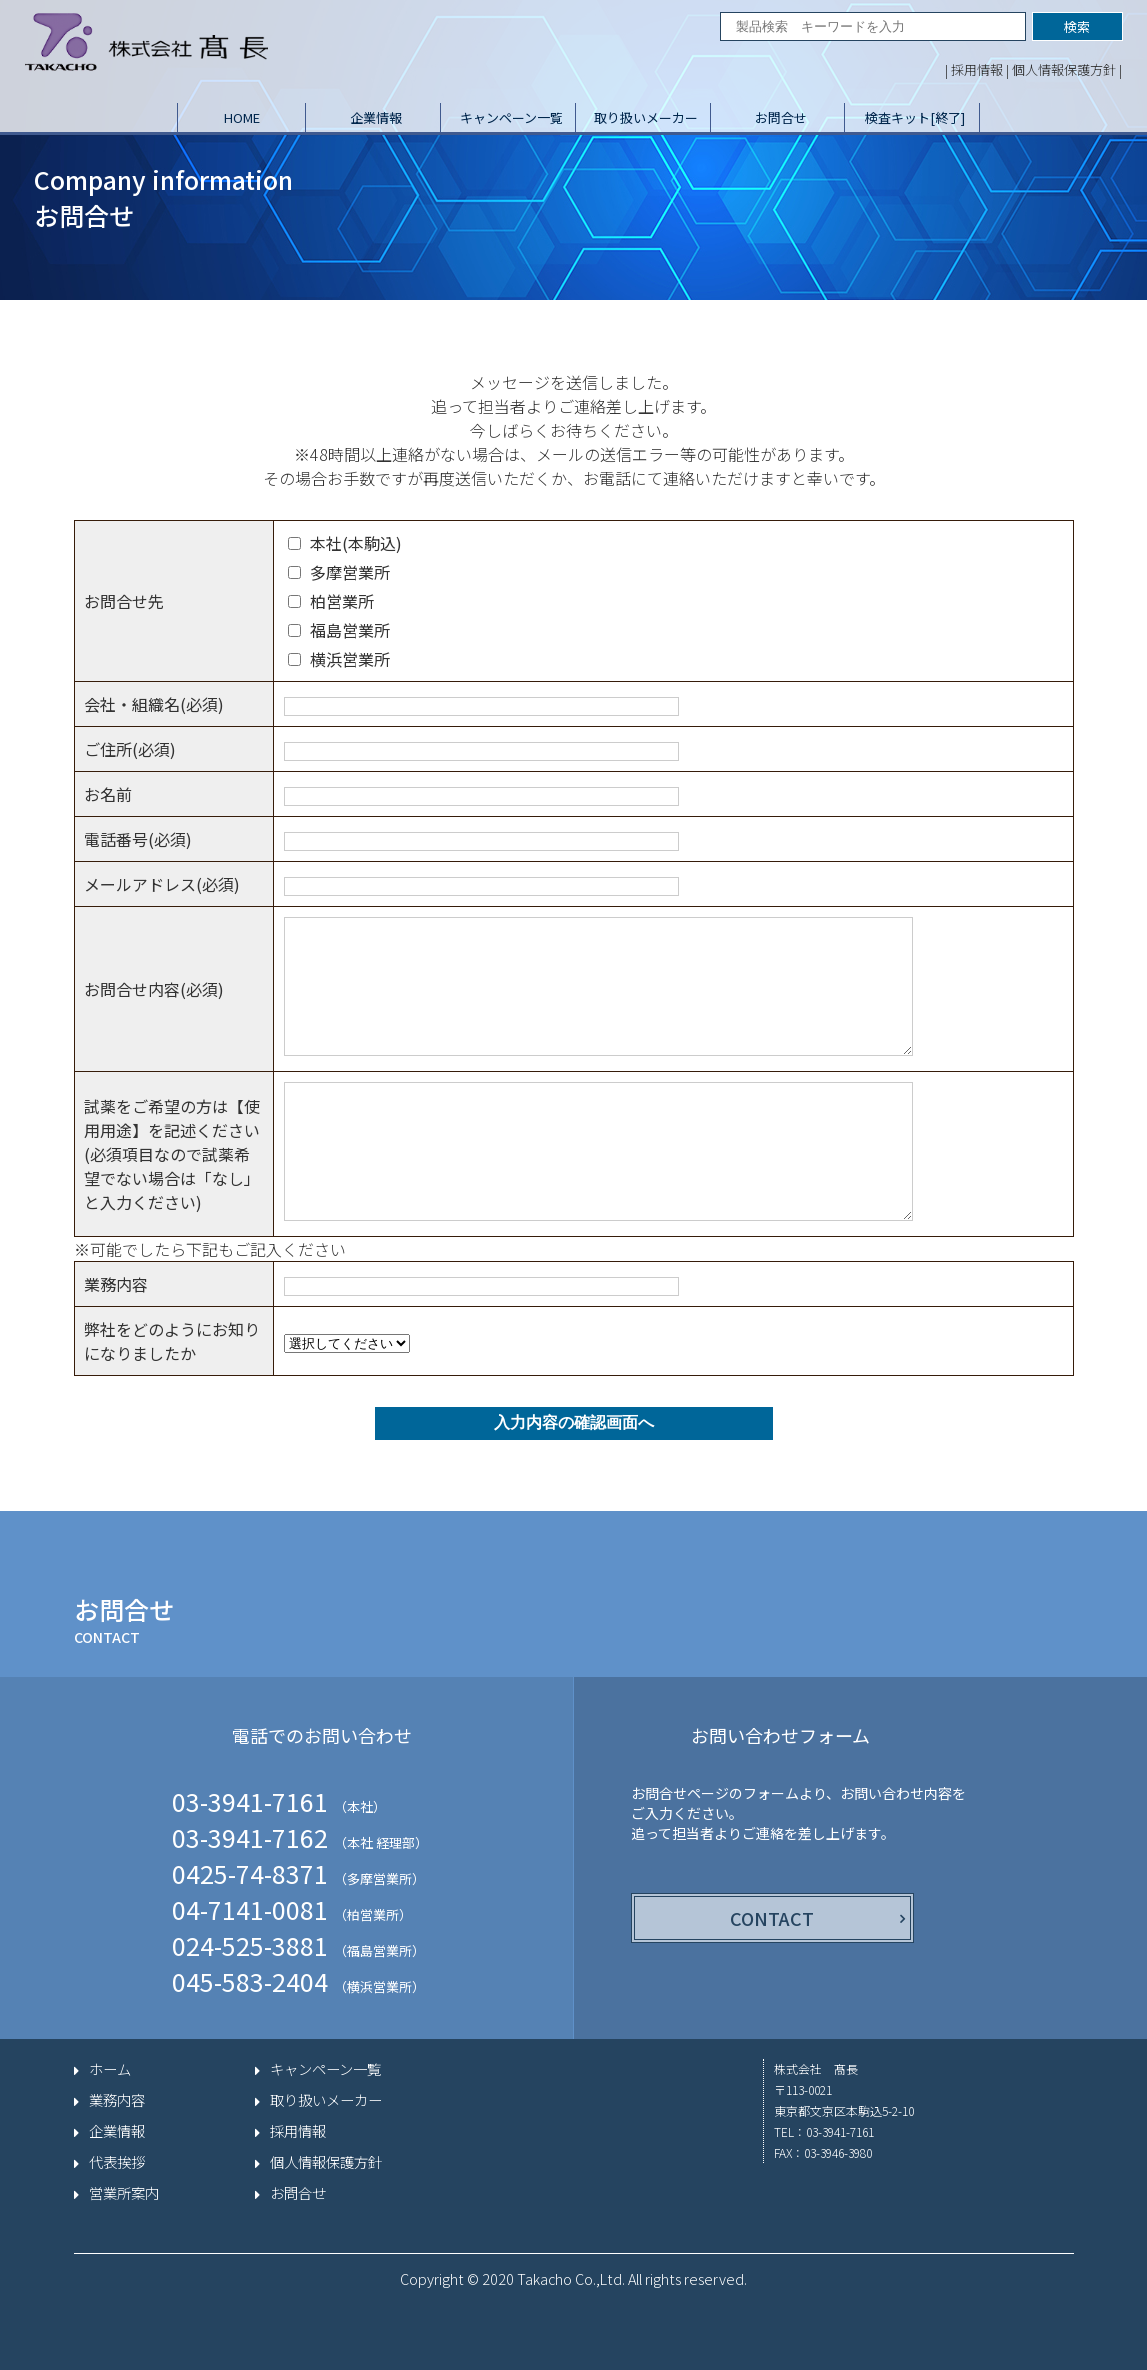 Image resolution: width=1147 pixels, height=2370 pixels. What do you see at coordinates (511, 117) in the screenshot?
I see `キャンペーン一覧` at bounding box center [511, 117].